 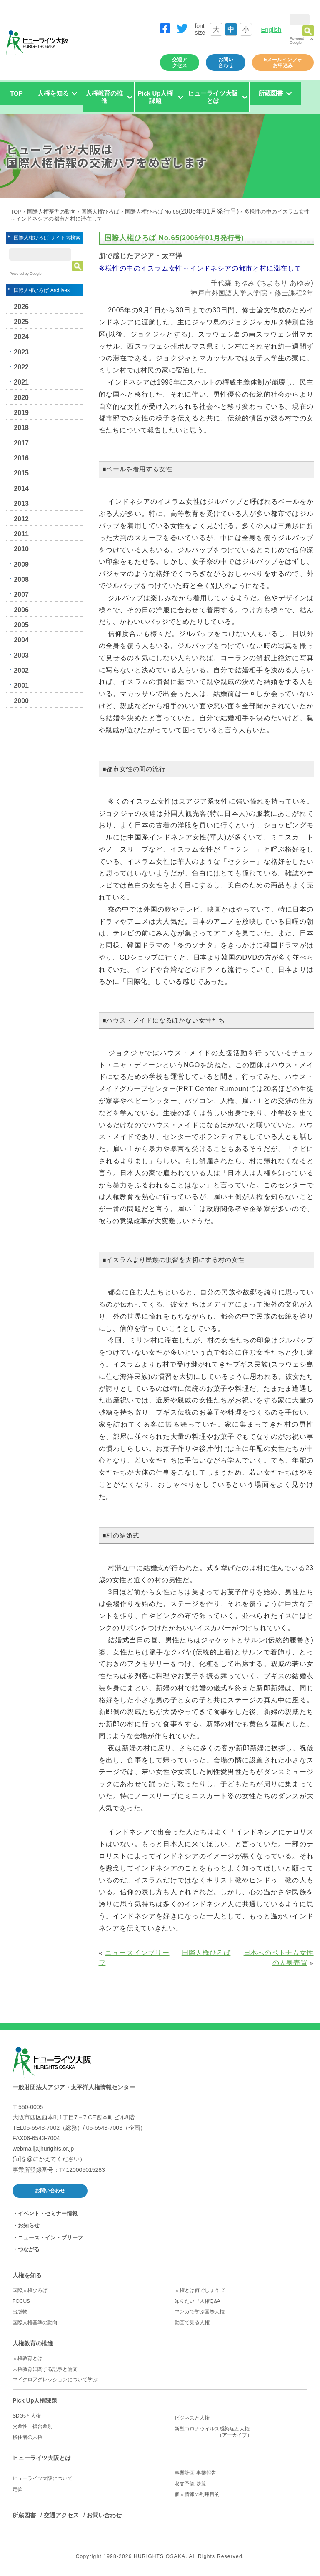 What do you see at coordinates (29, 2249) in the screenshot?
I see `つながる` at bounding box center [29, 2249].